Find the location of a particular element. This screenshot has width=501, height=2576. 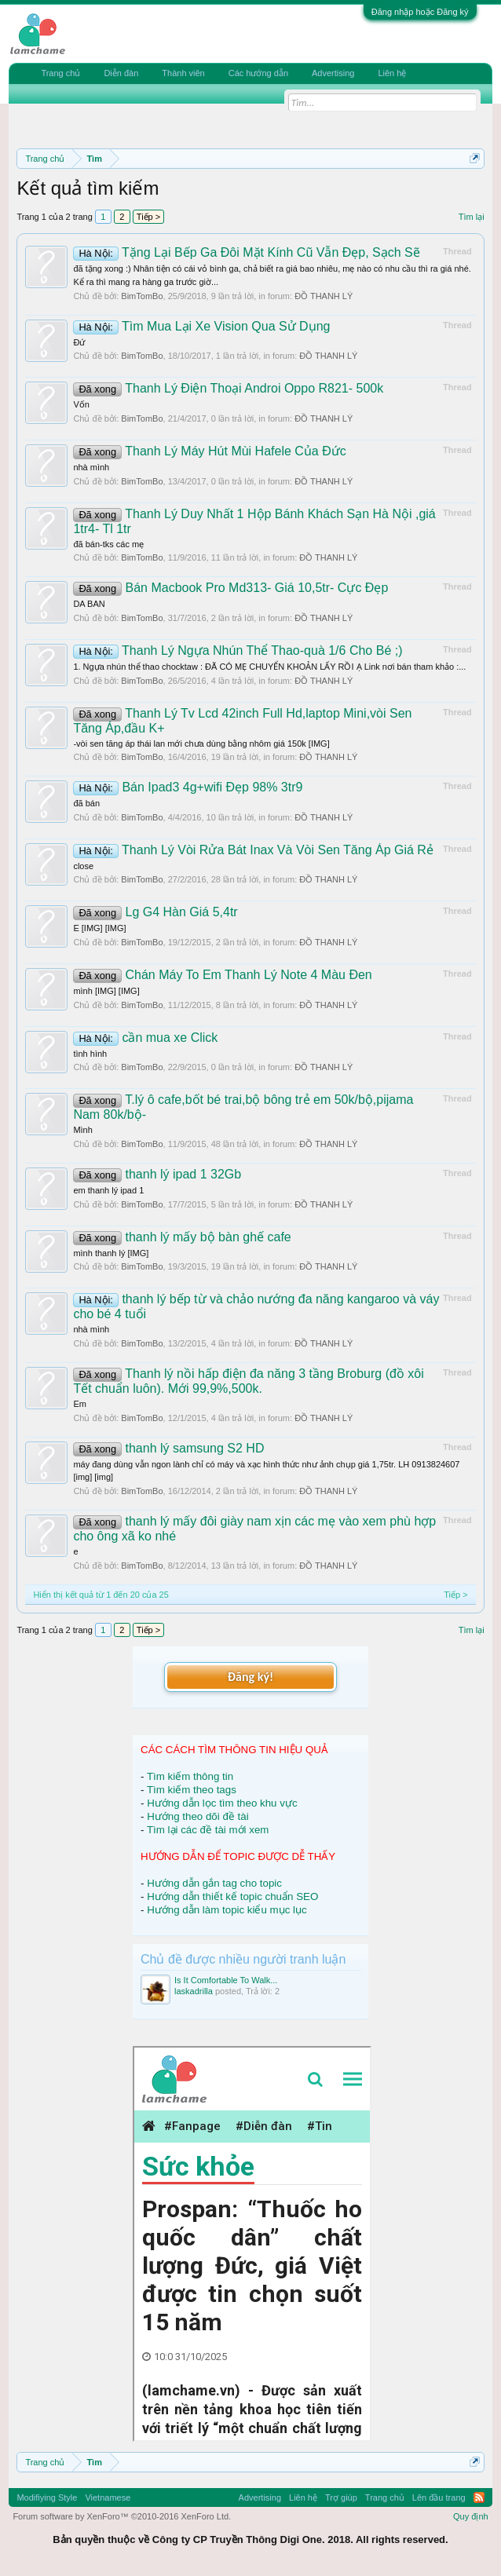

thanh lý mấy bộ bàn ghế cafe is located at coordinates (182, 1237).